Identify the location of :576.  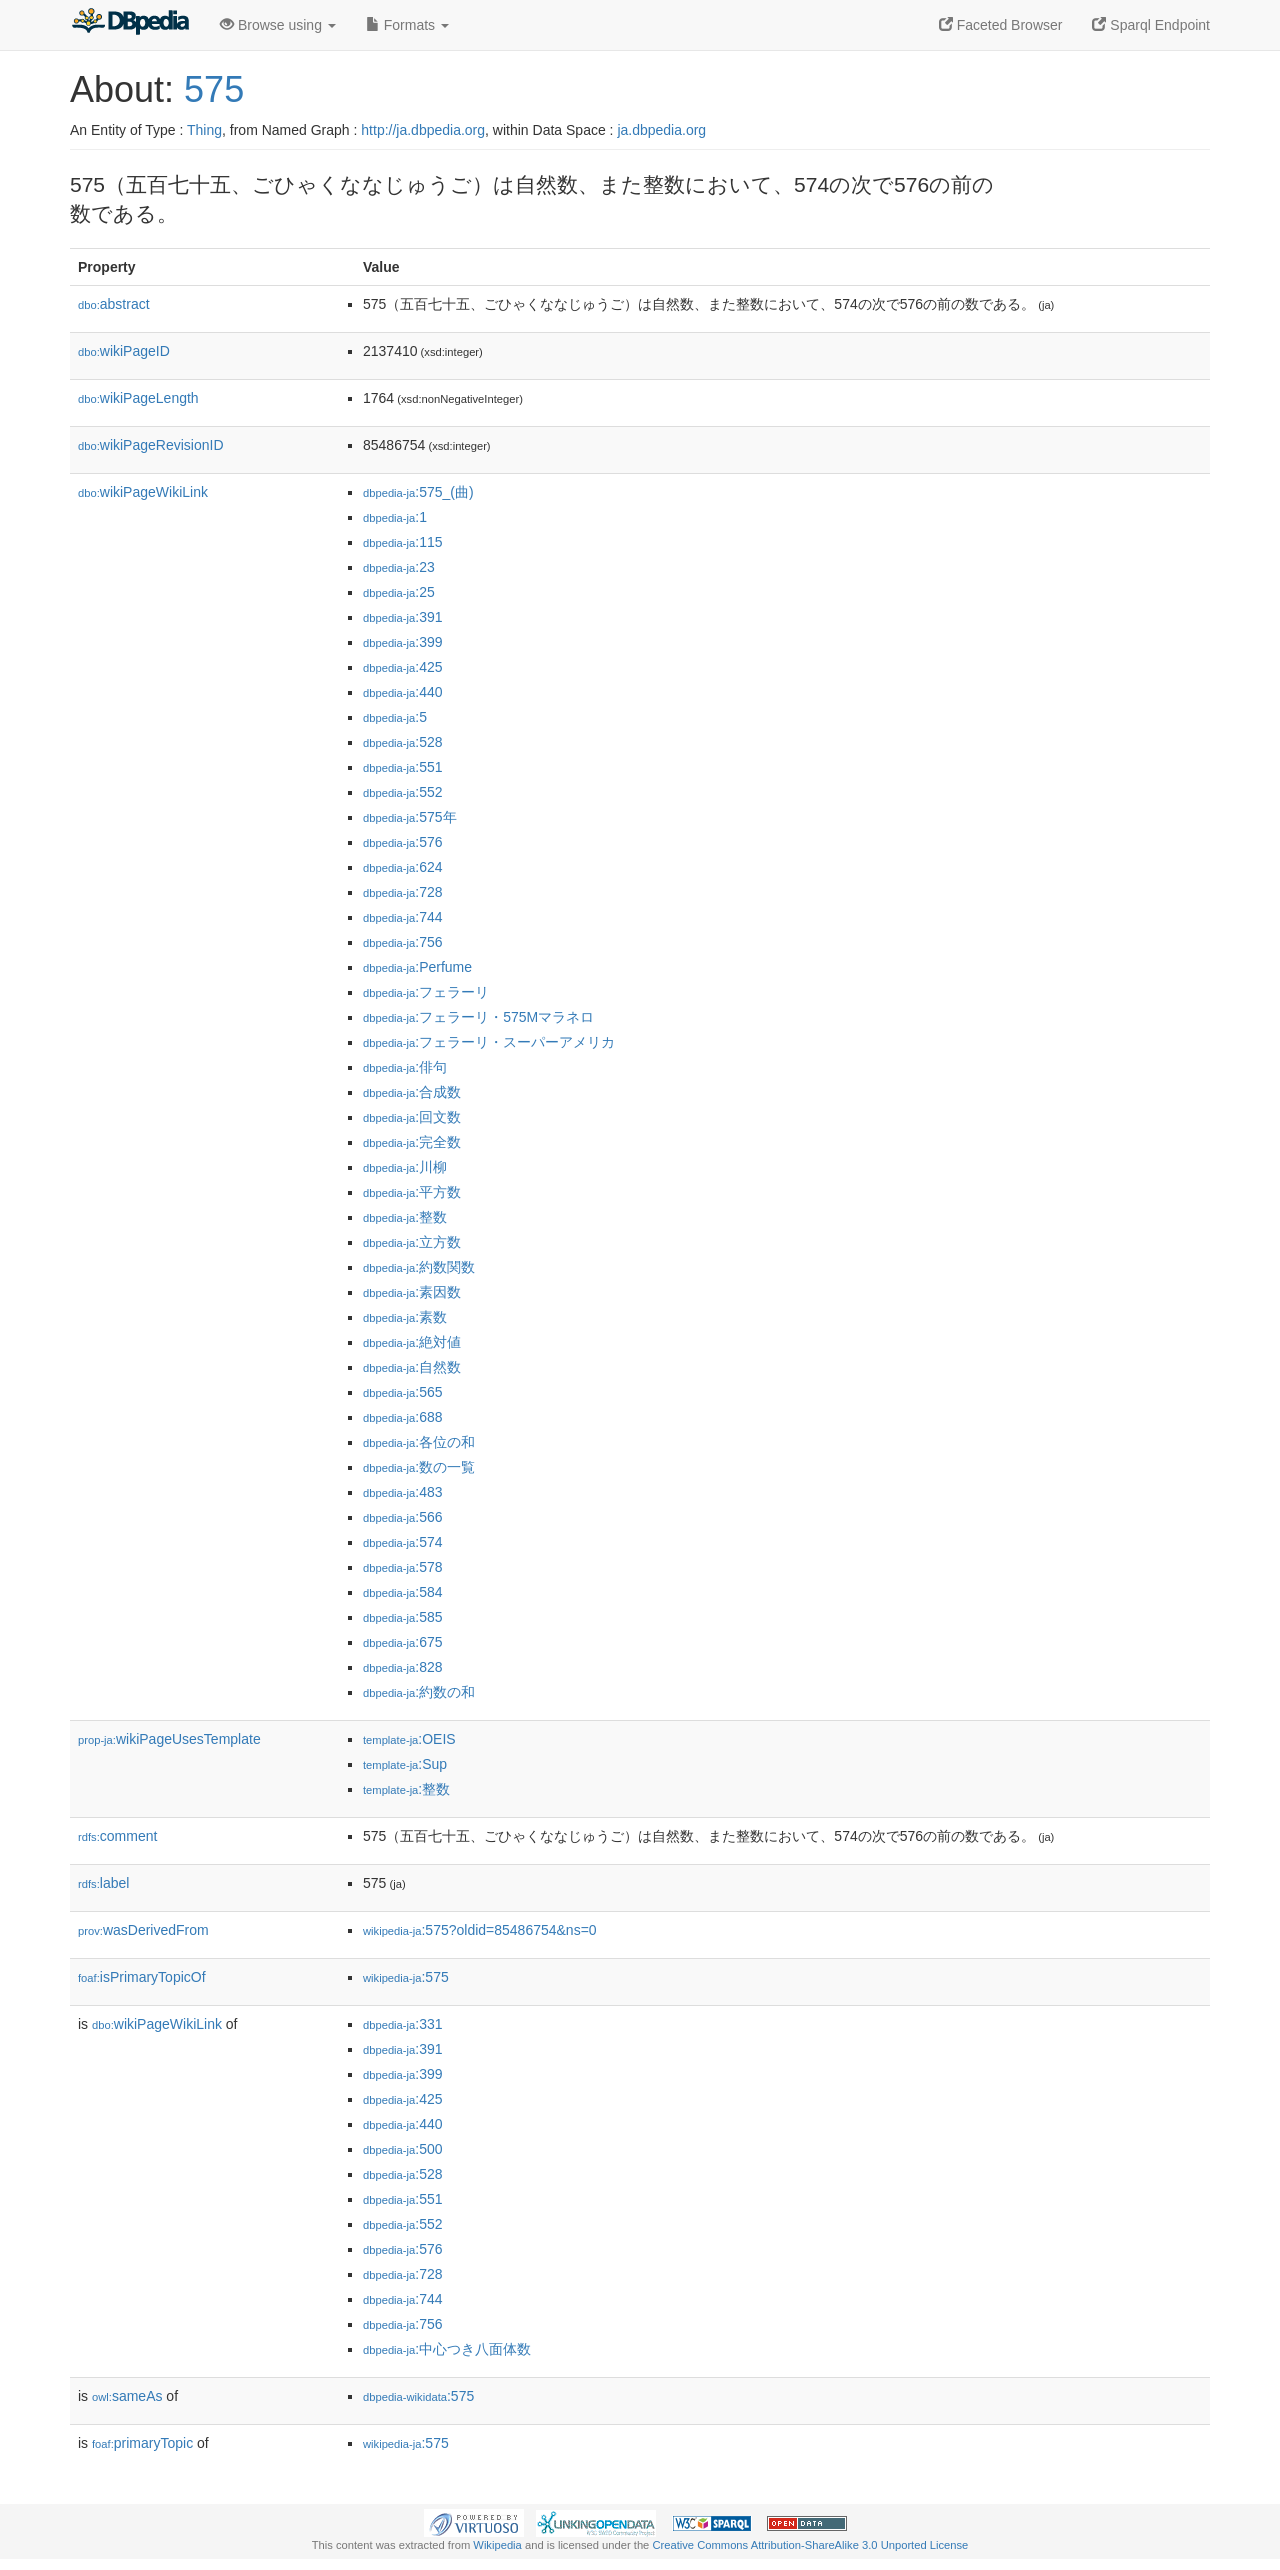
(403, 842).